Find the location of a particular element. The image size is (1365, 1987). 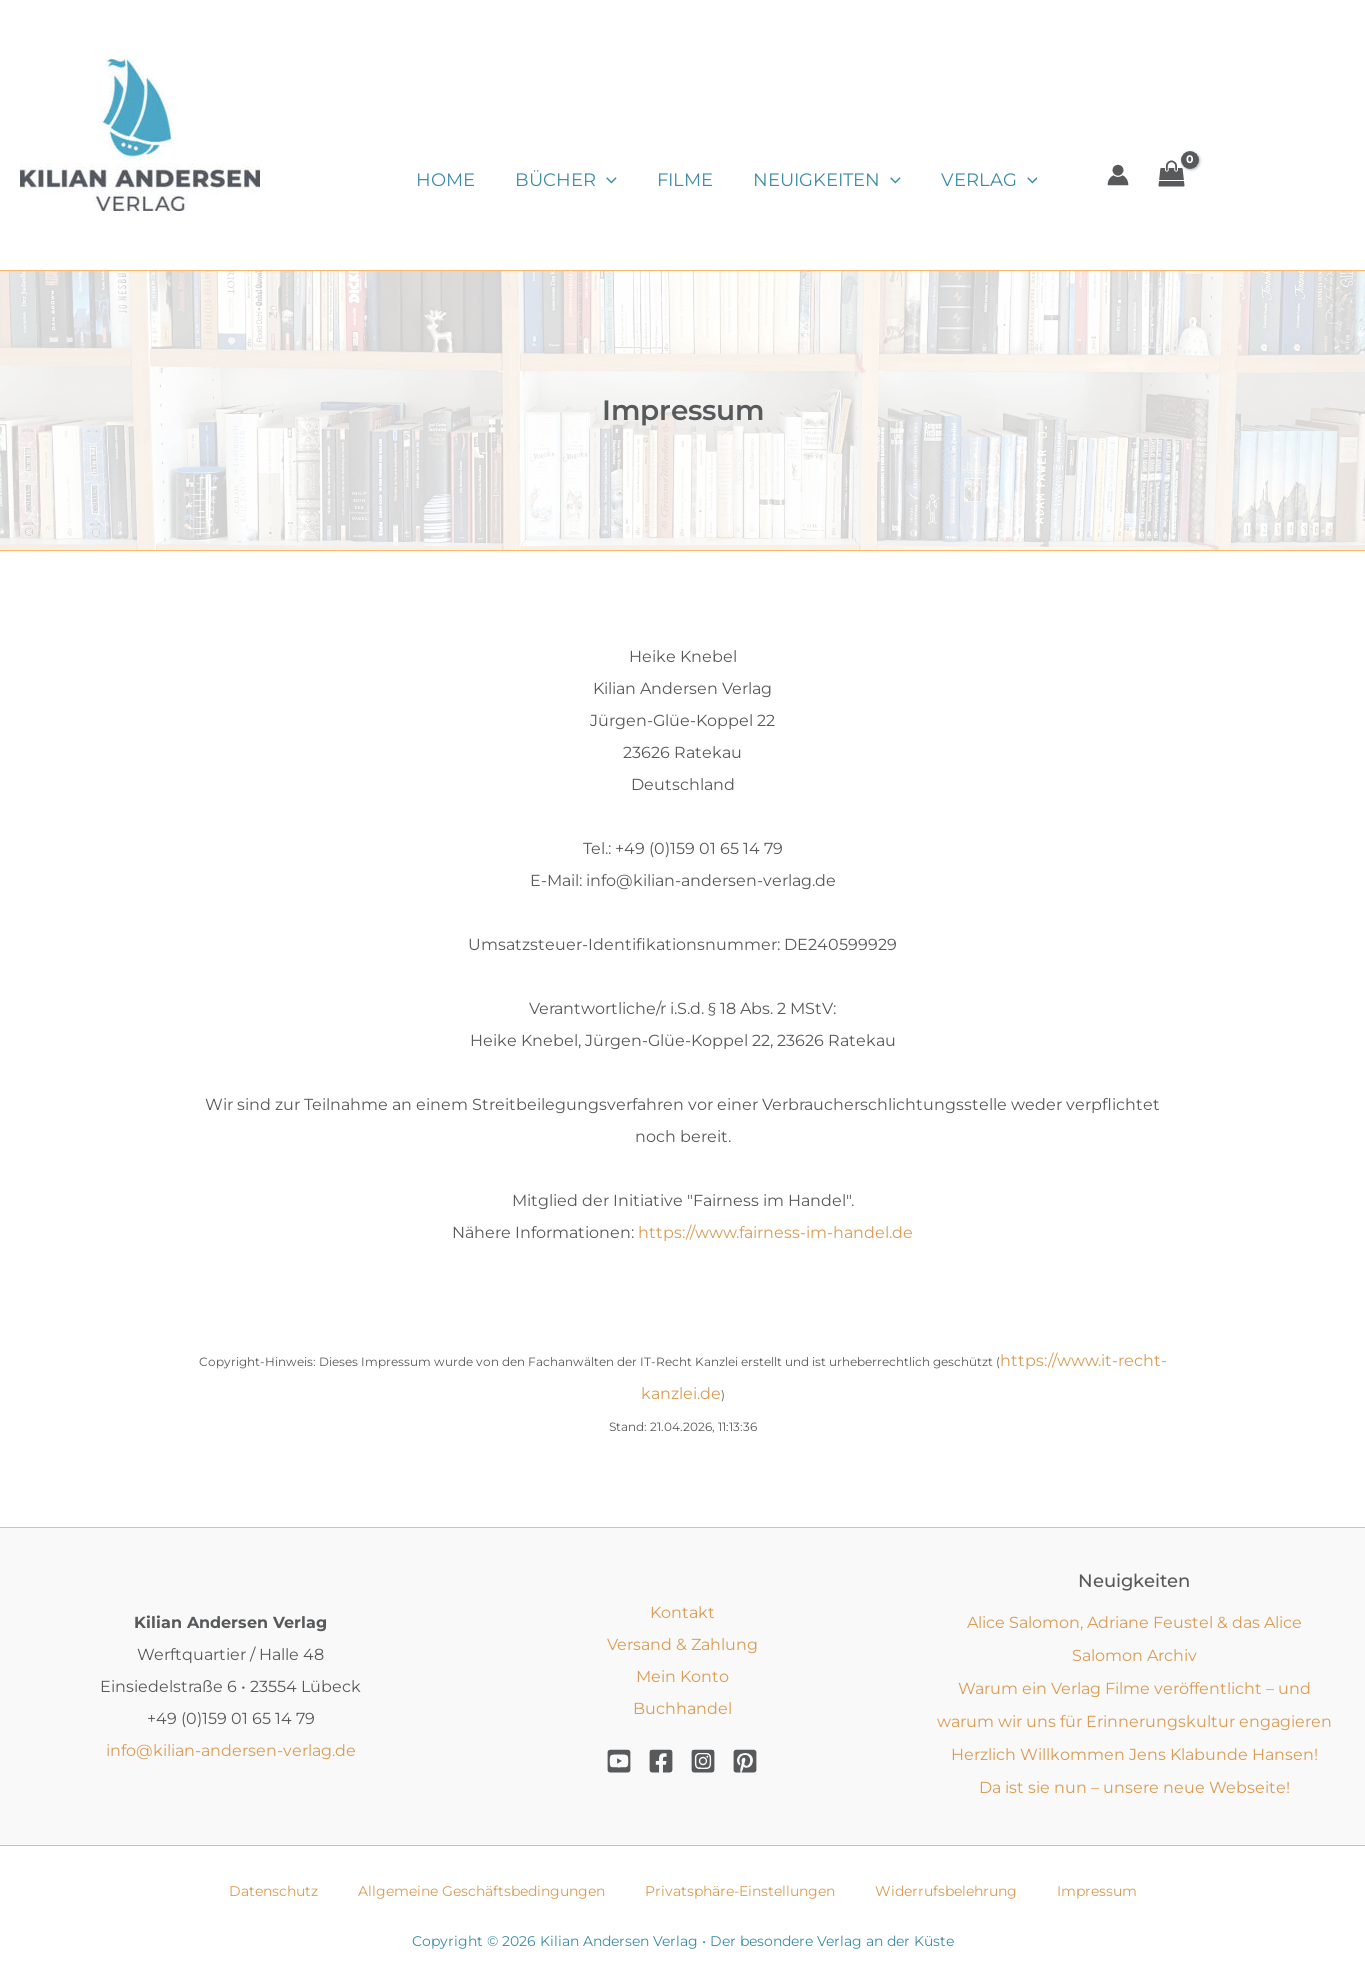

Neuigkeiten is located at coordinates (813, 180).